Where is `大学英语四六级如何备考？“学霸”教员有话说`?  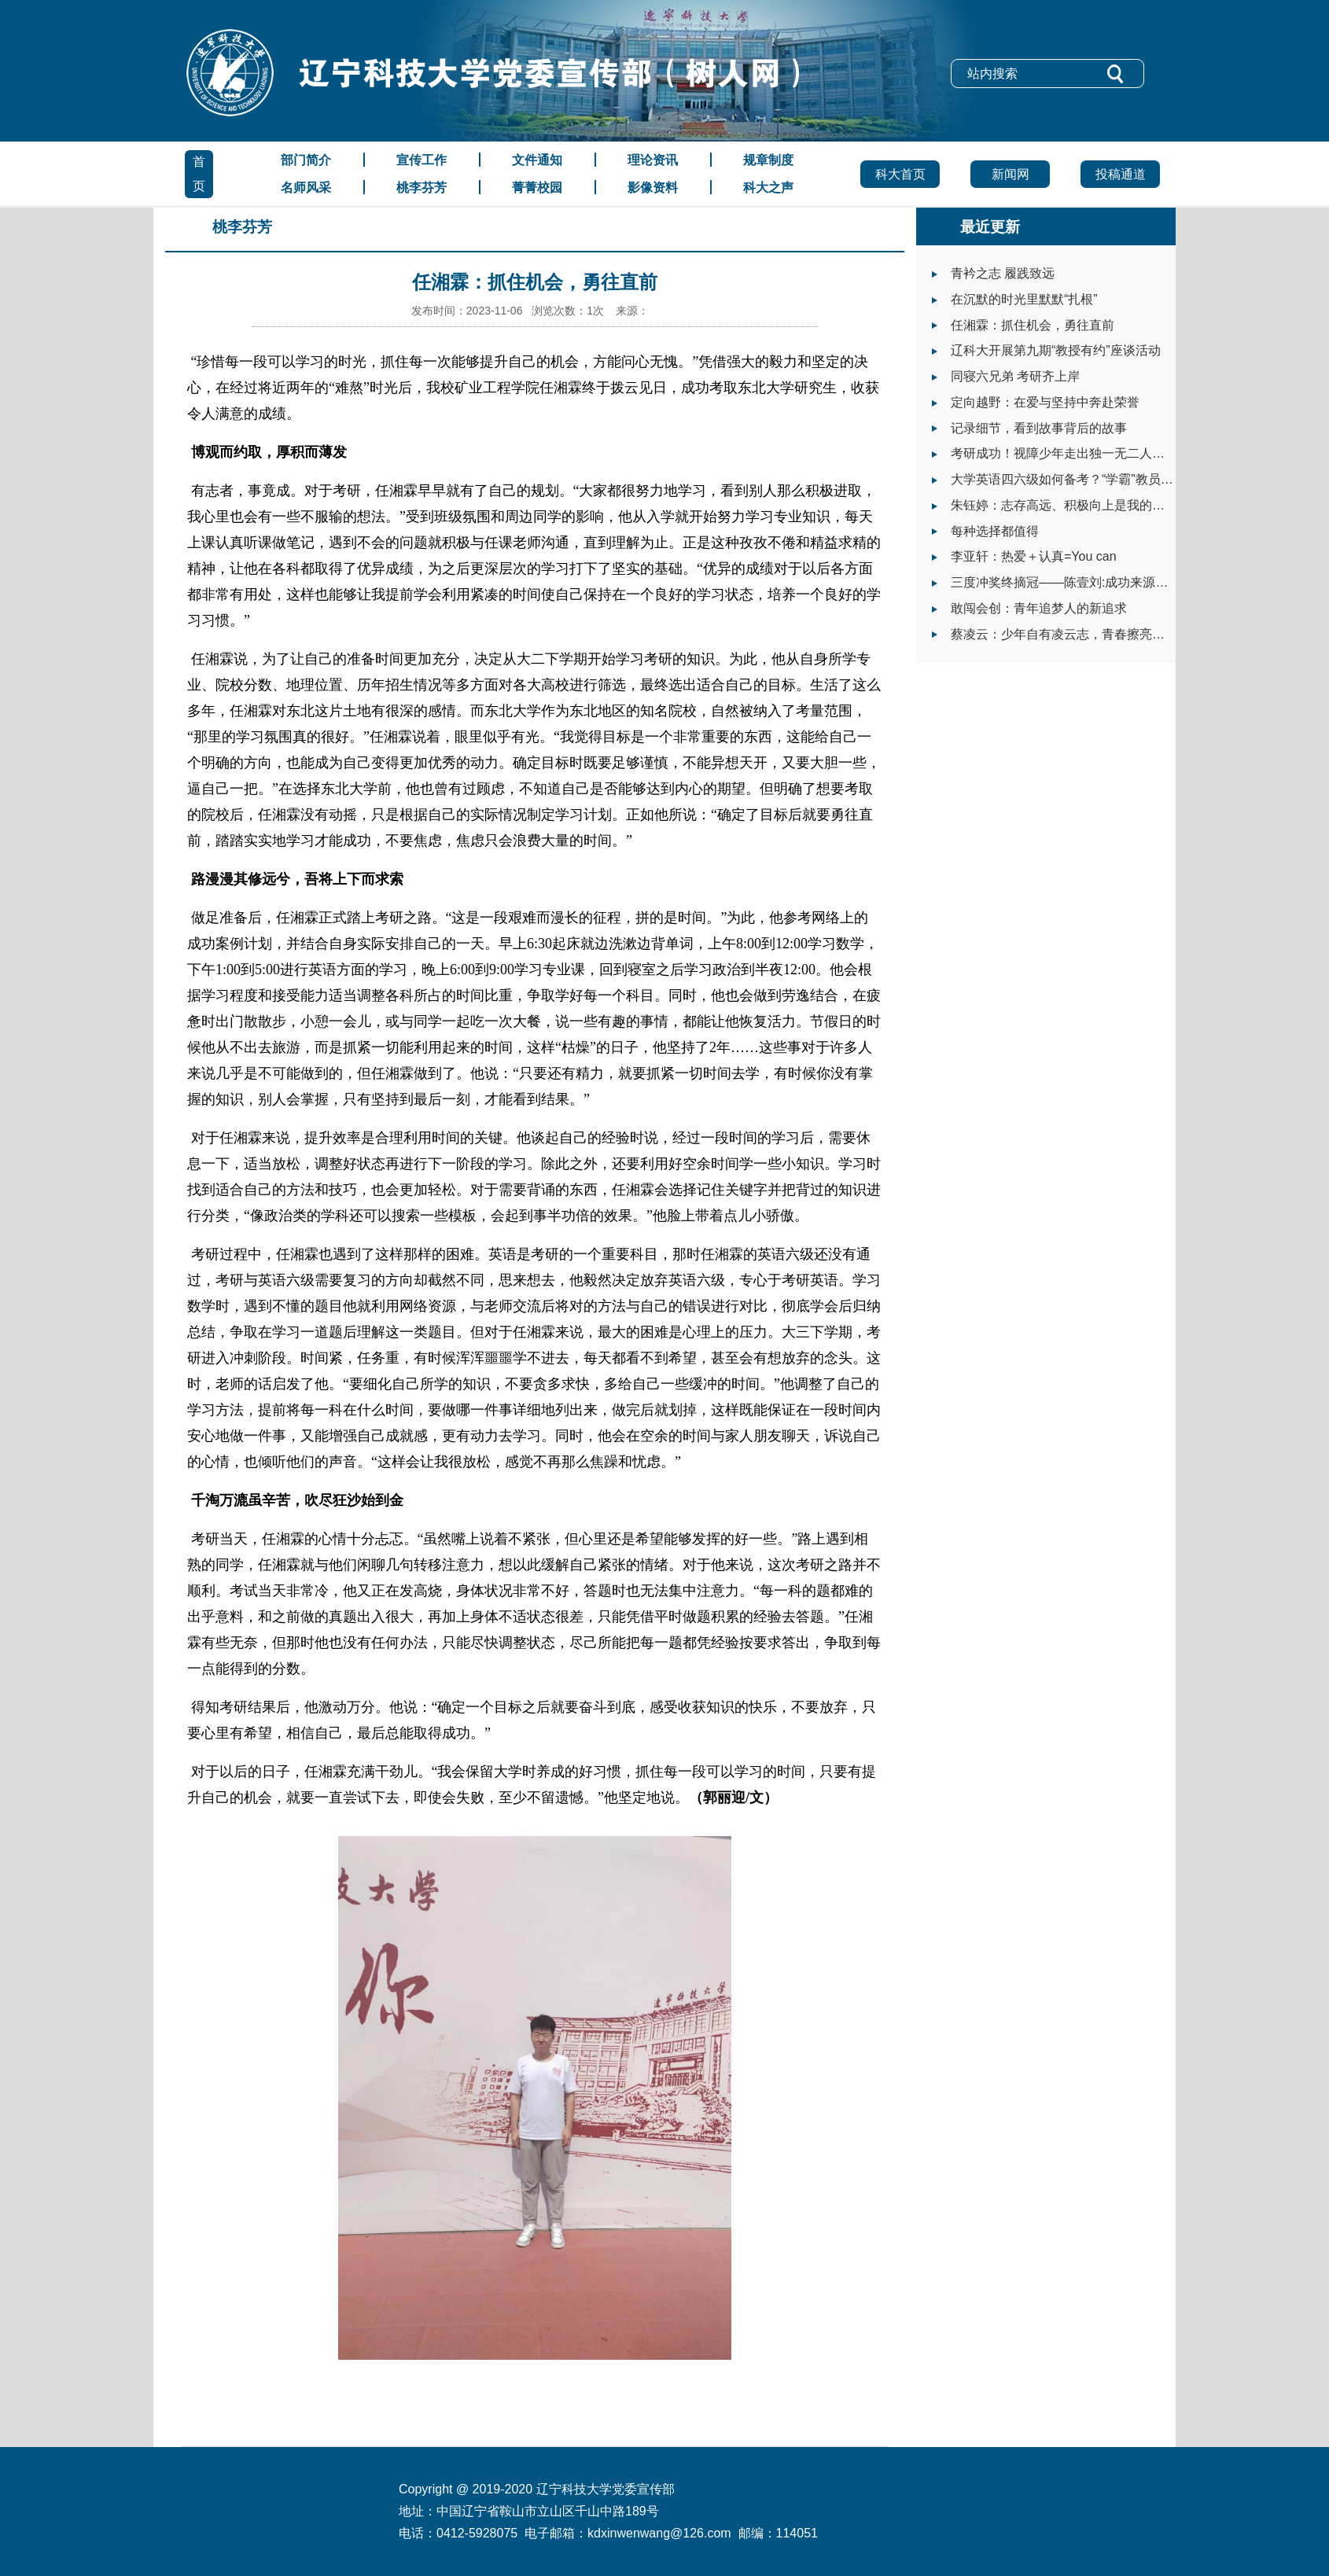 大学英语四六级如何备考？“学霸”教员有话说 is located at coordinates (1074, 479).